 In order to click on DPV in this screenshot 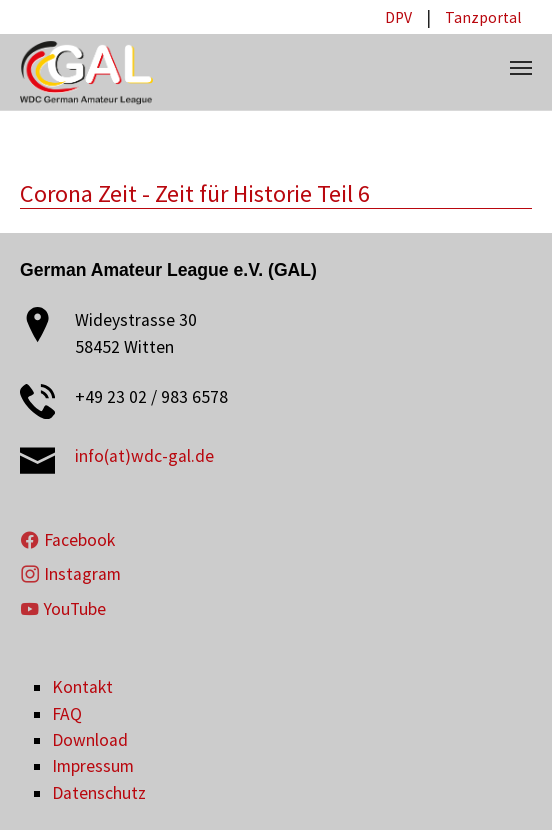, I will do `click(398, 17)`.